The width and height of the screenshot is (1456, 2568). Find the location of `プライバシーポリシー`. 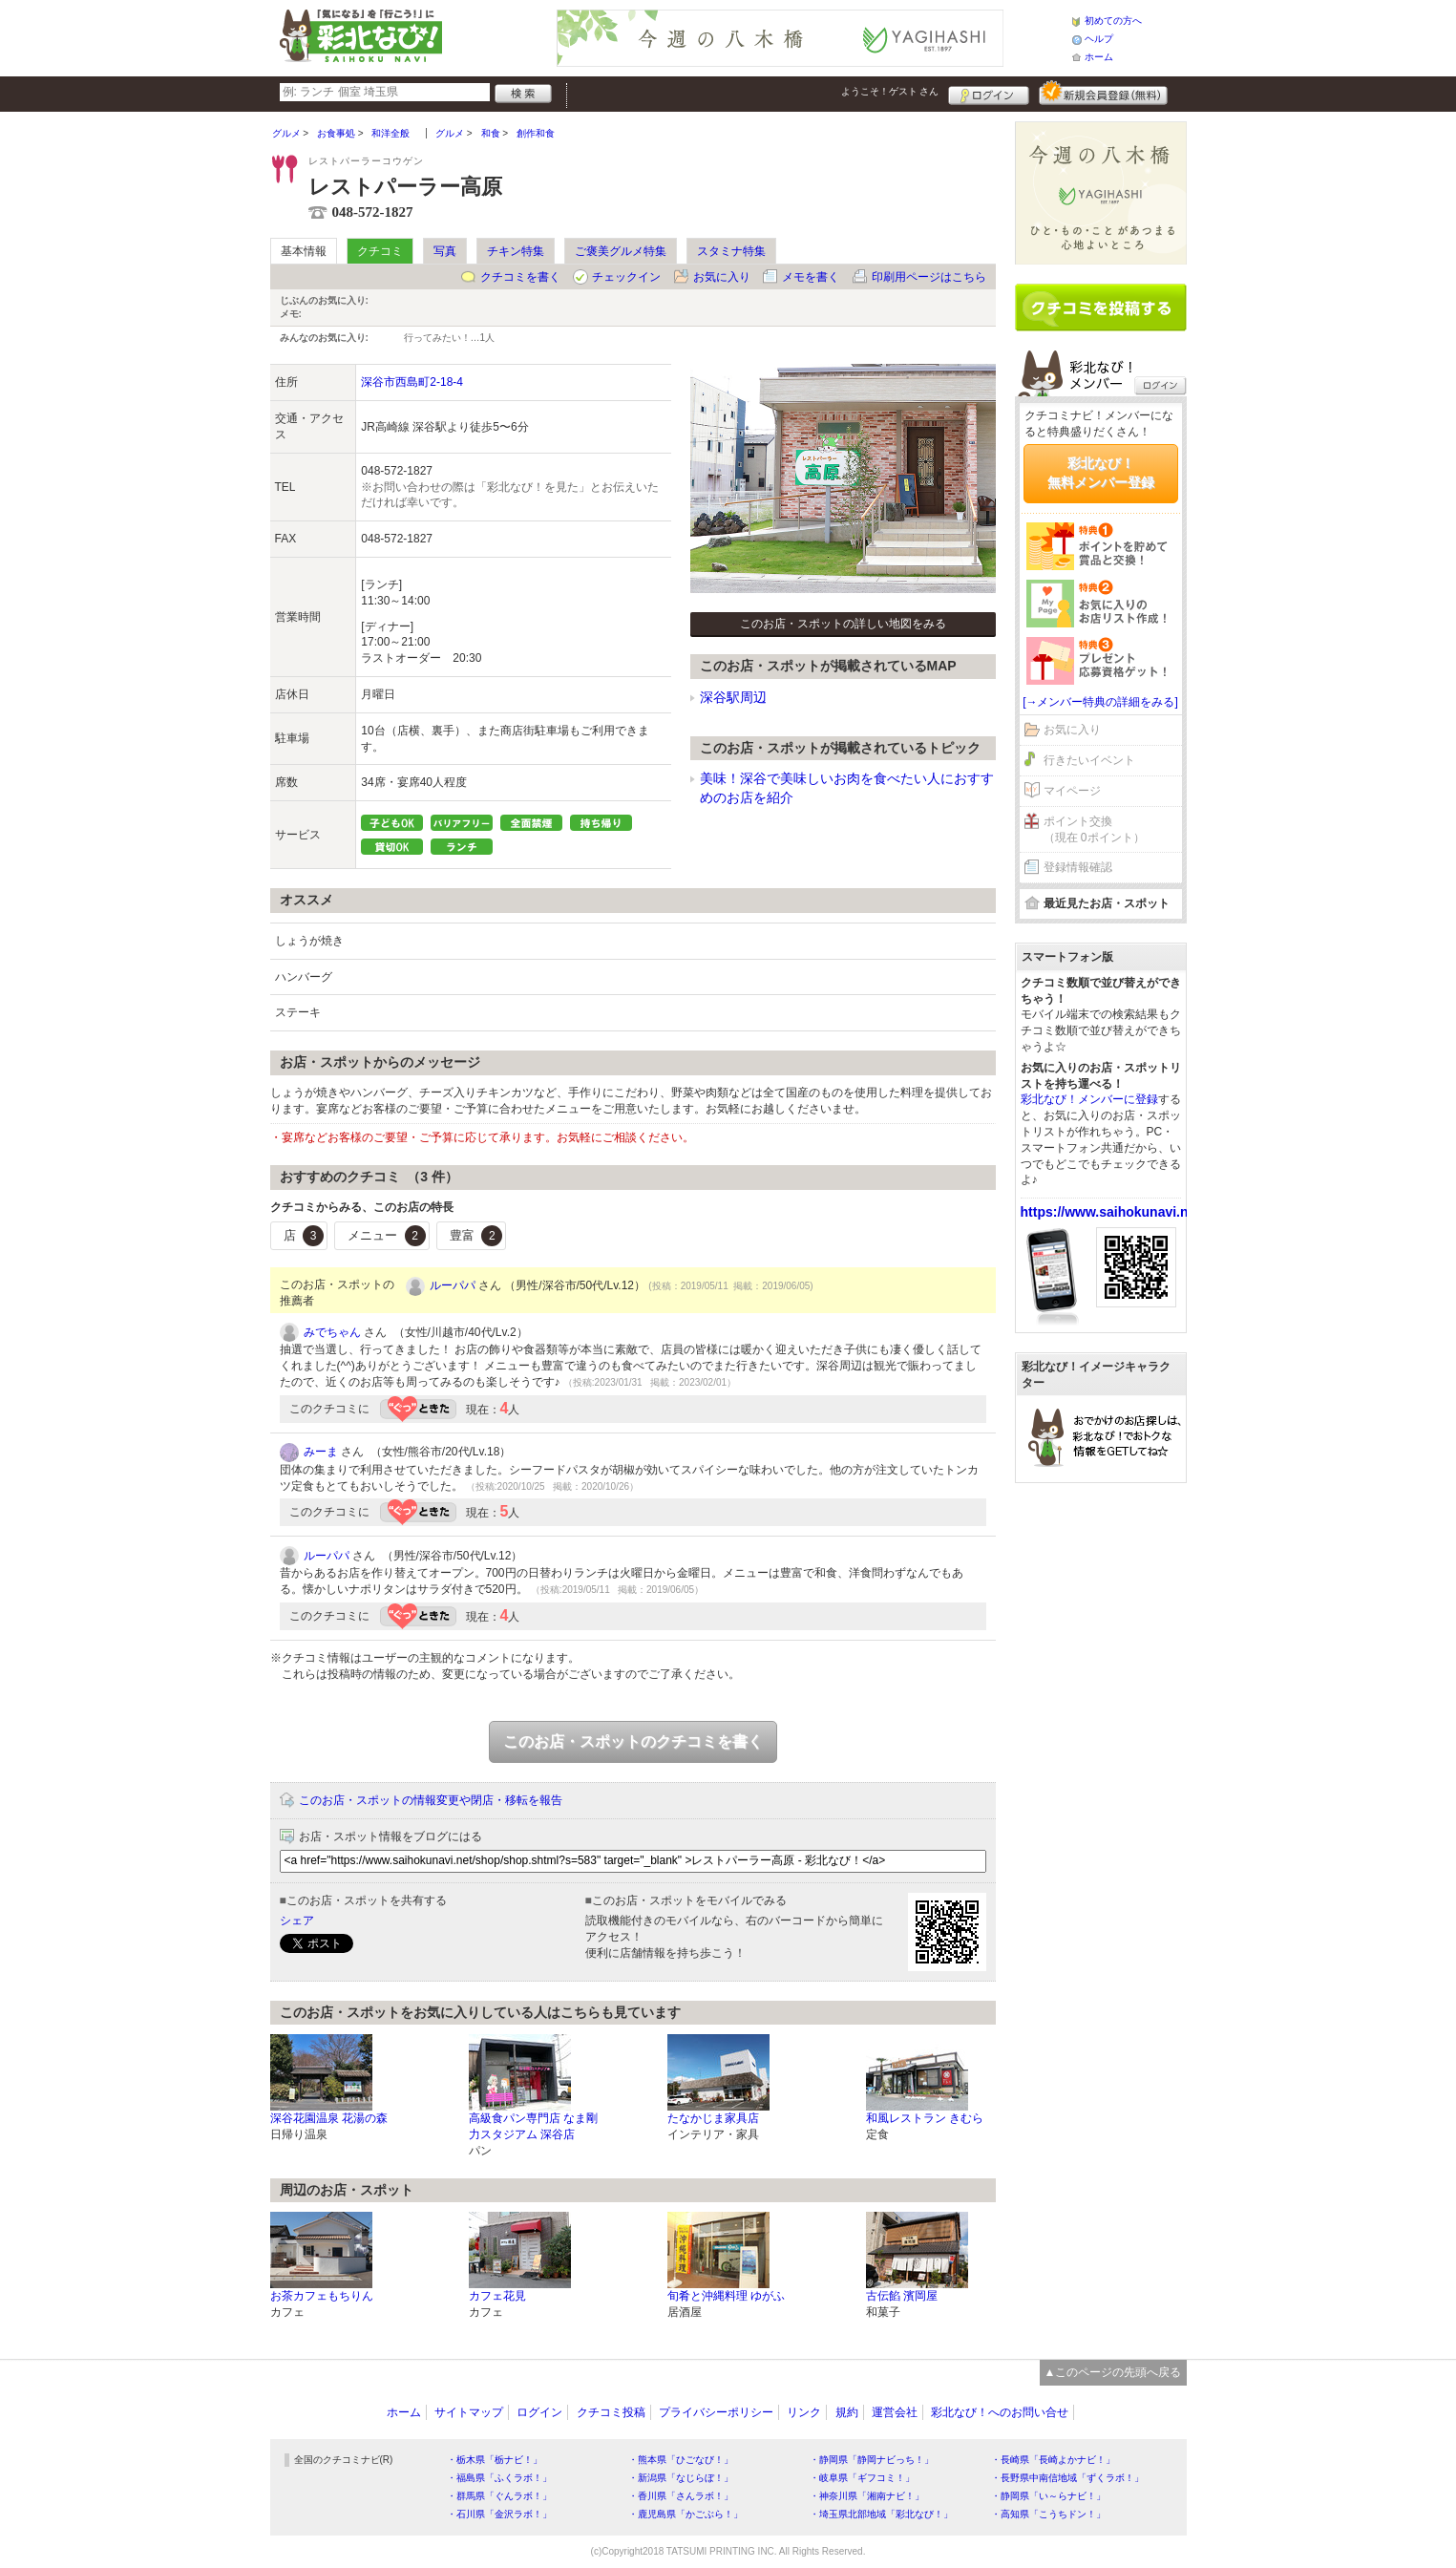

プライバシーポリシー is located at coordinates (716, 2412).